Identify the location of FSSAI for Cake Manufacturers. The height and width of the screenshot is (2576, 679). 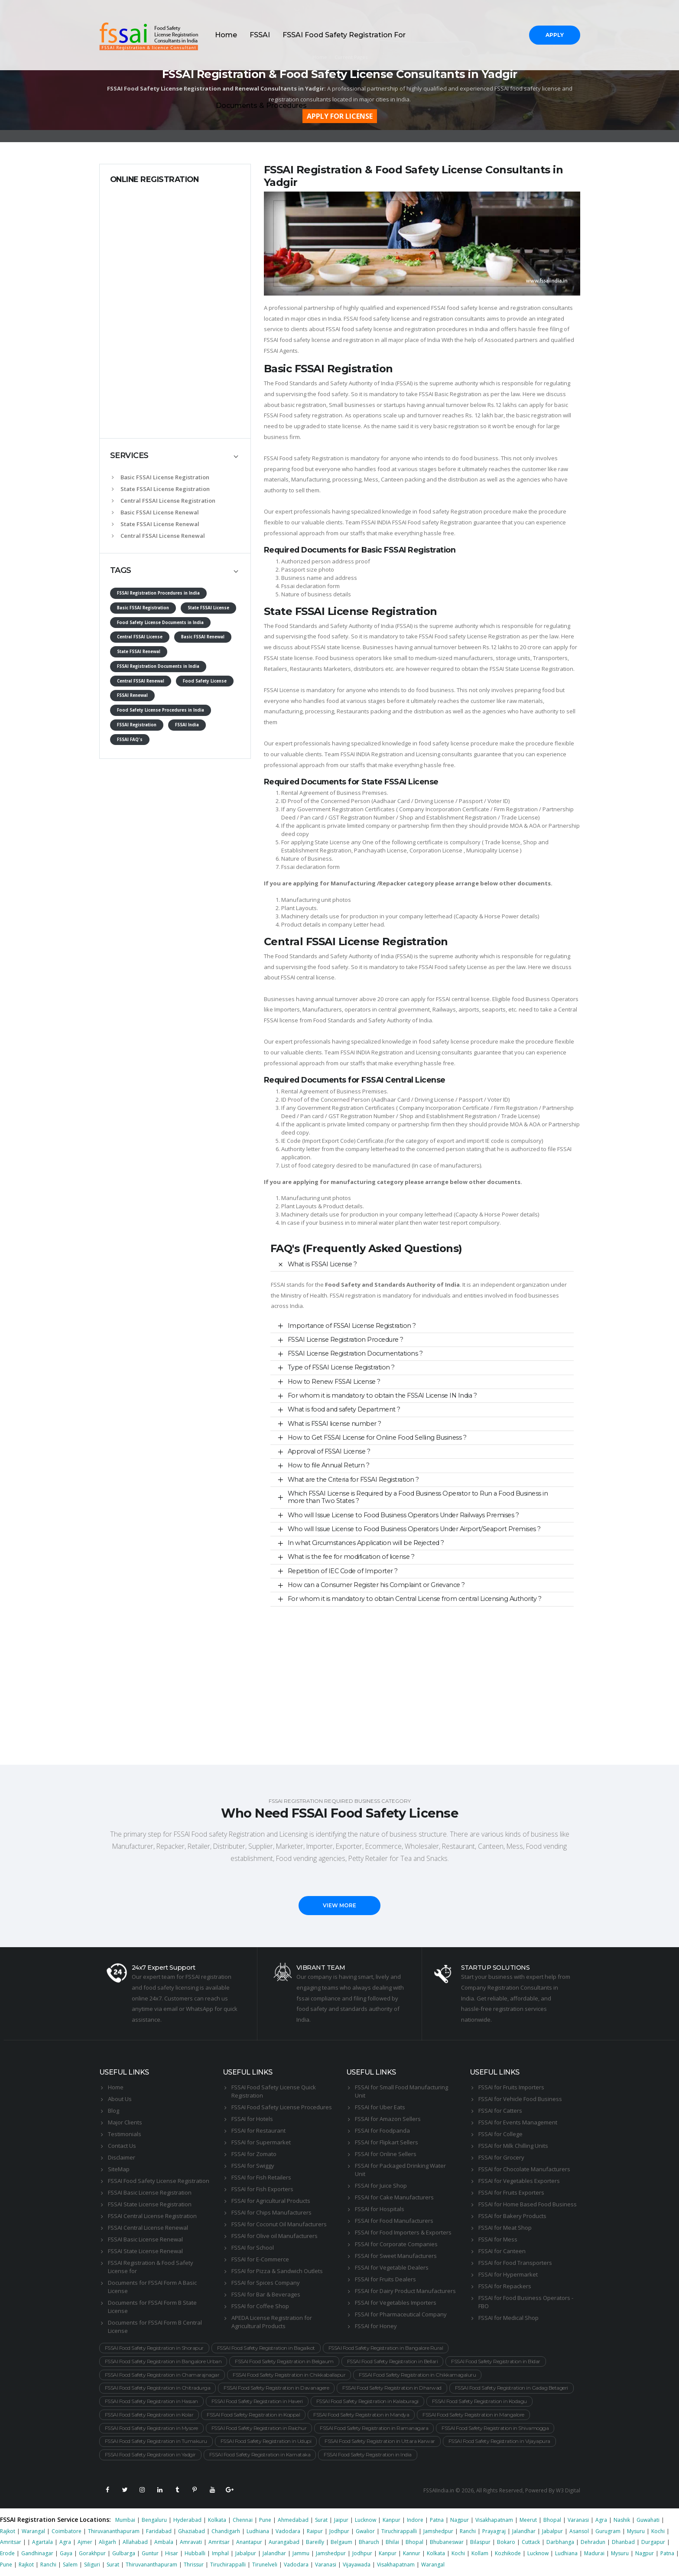
(394, 2197).